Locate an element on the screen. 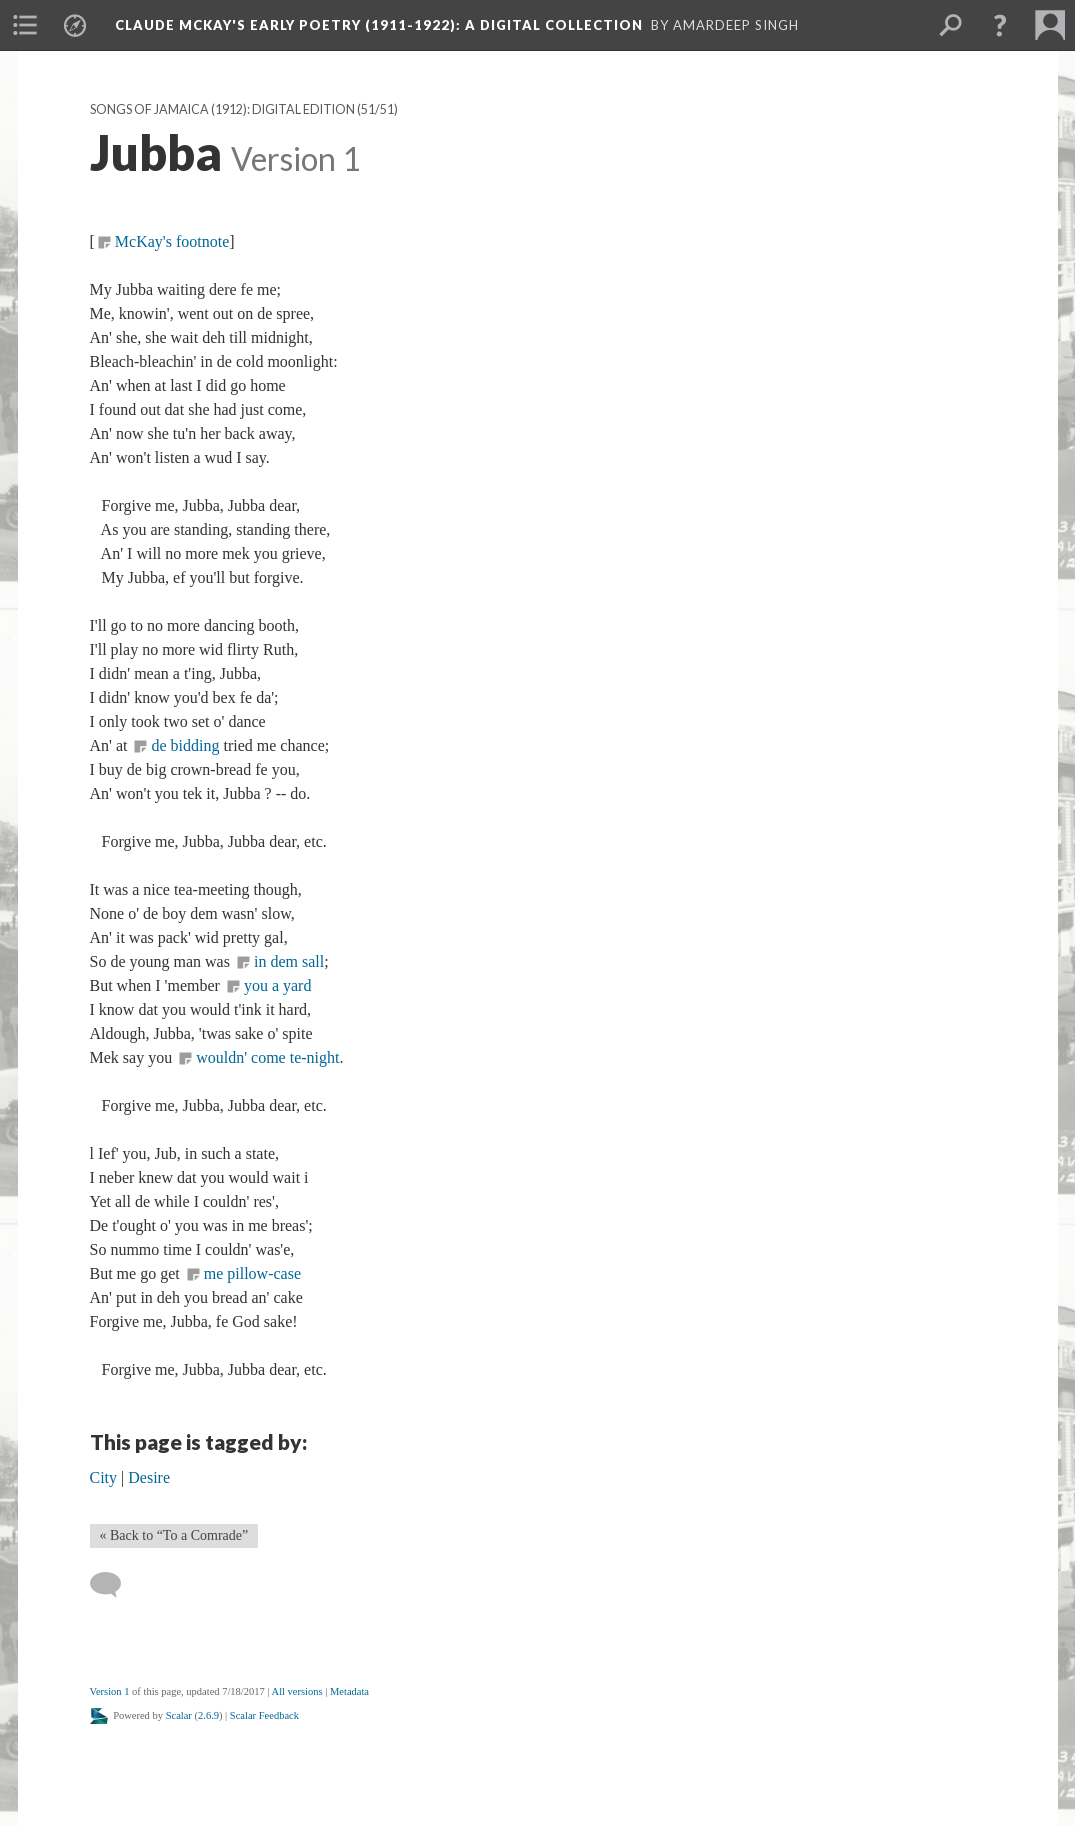 The image size is (1075, 1826). wouldn' come te-night is located at coordinates (267, 1057).